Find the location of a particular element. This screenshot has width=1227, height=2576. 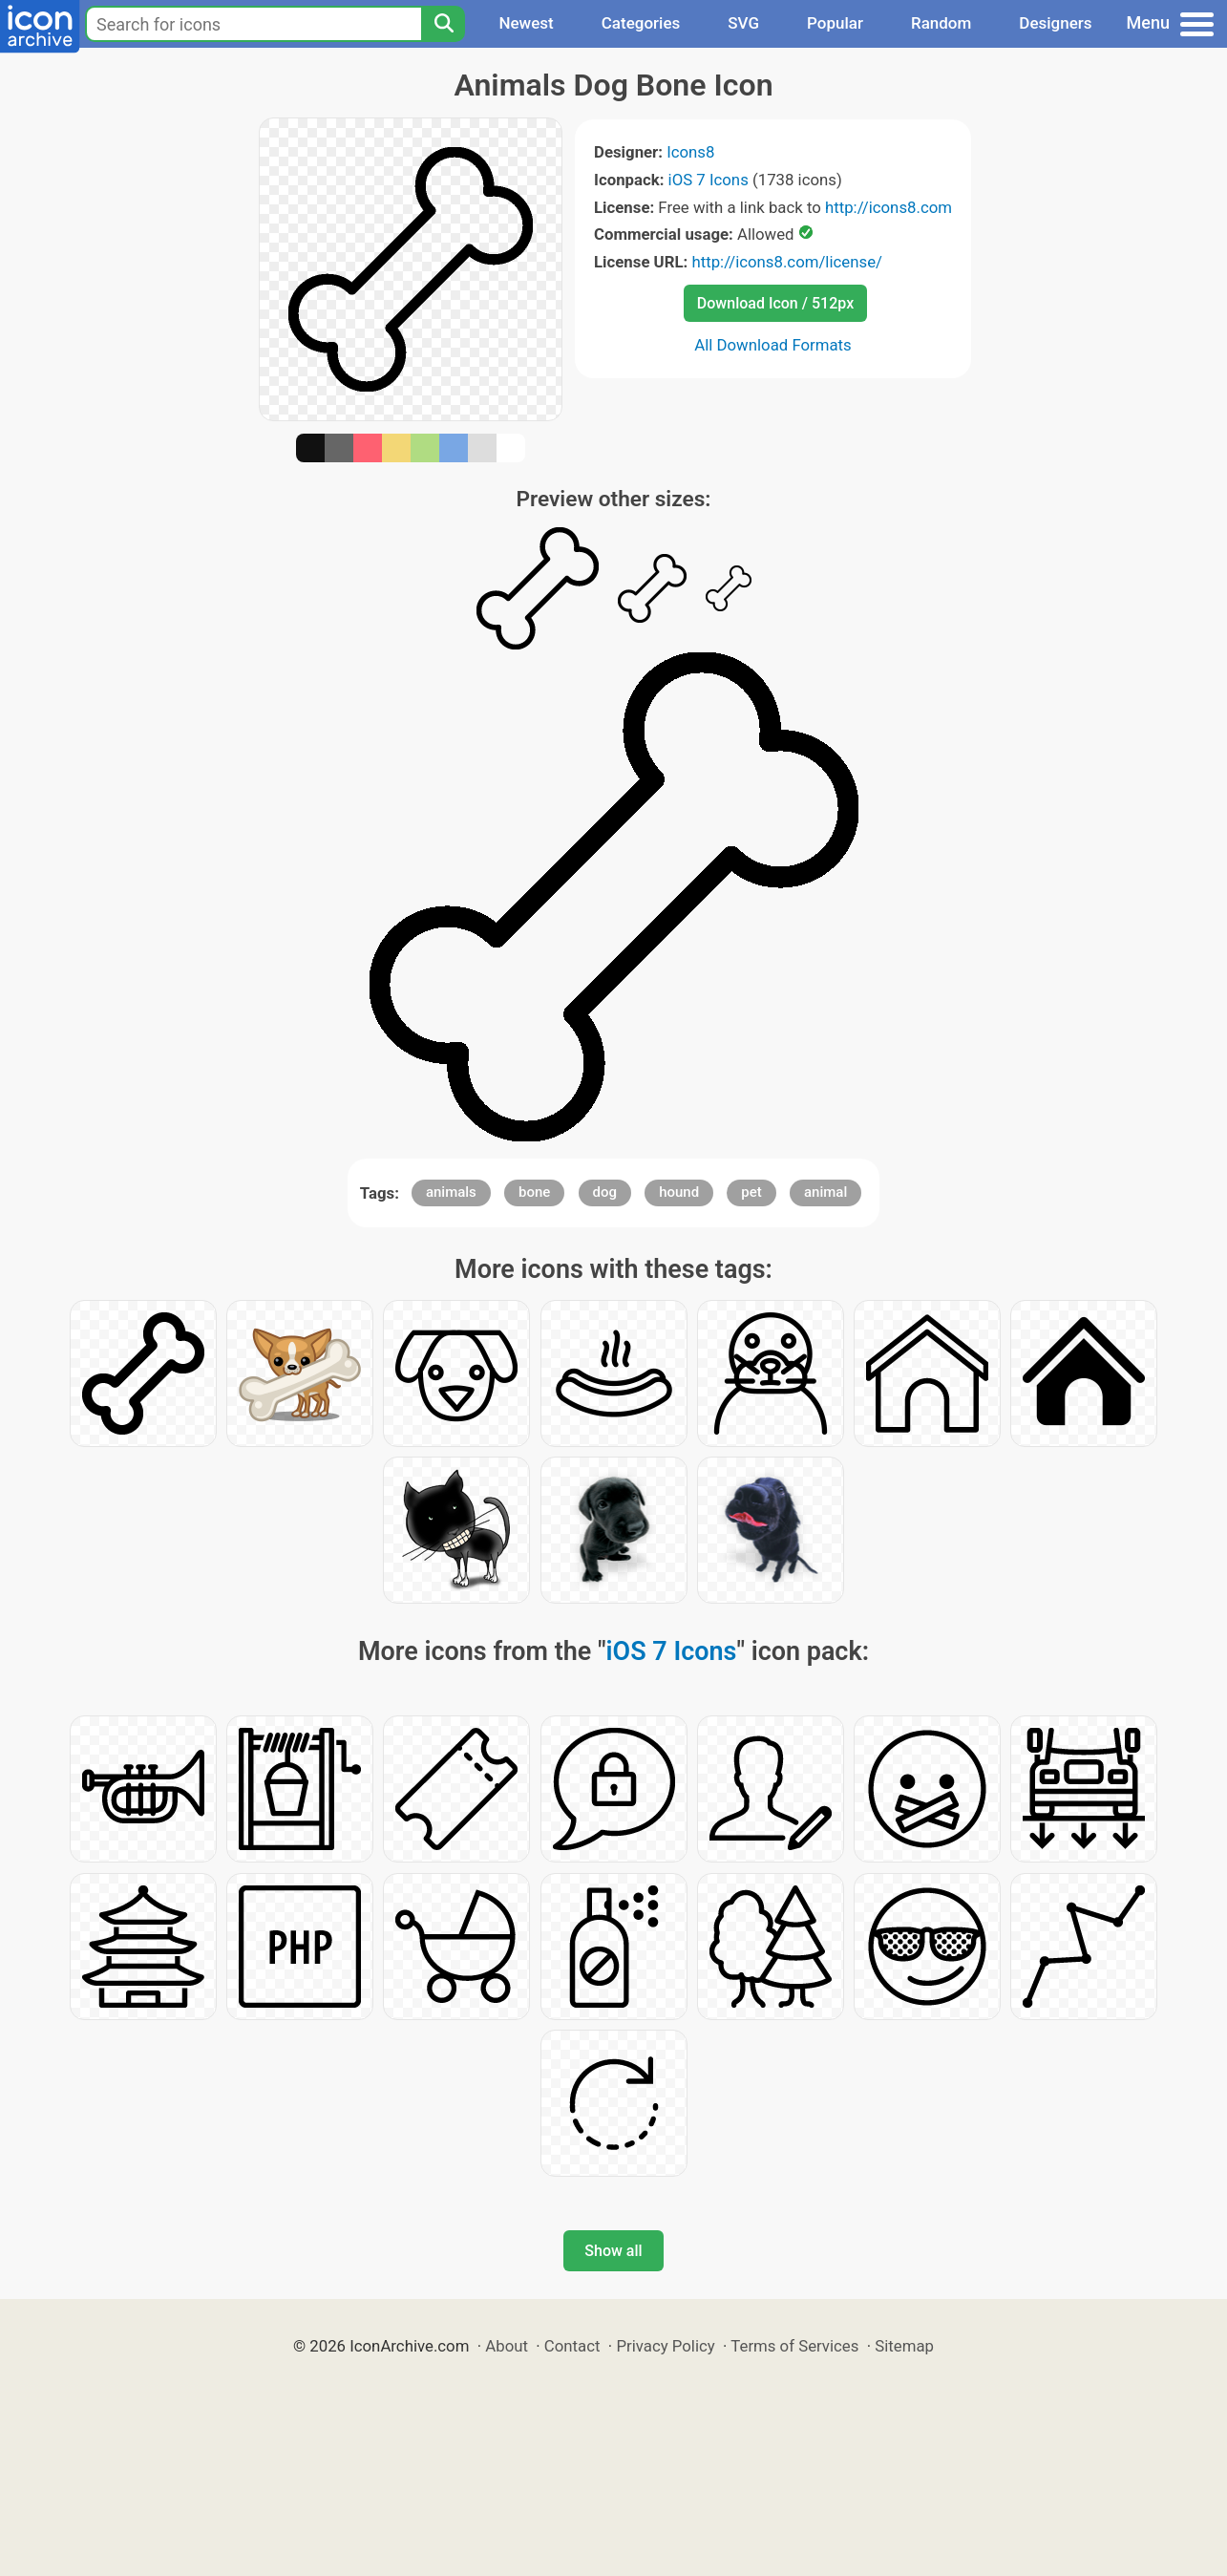

About is located at coordinates (506, 2345).